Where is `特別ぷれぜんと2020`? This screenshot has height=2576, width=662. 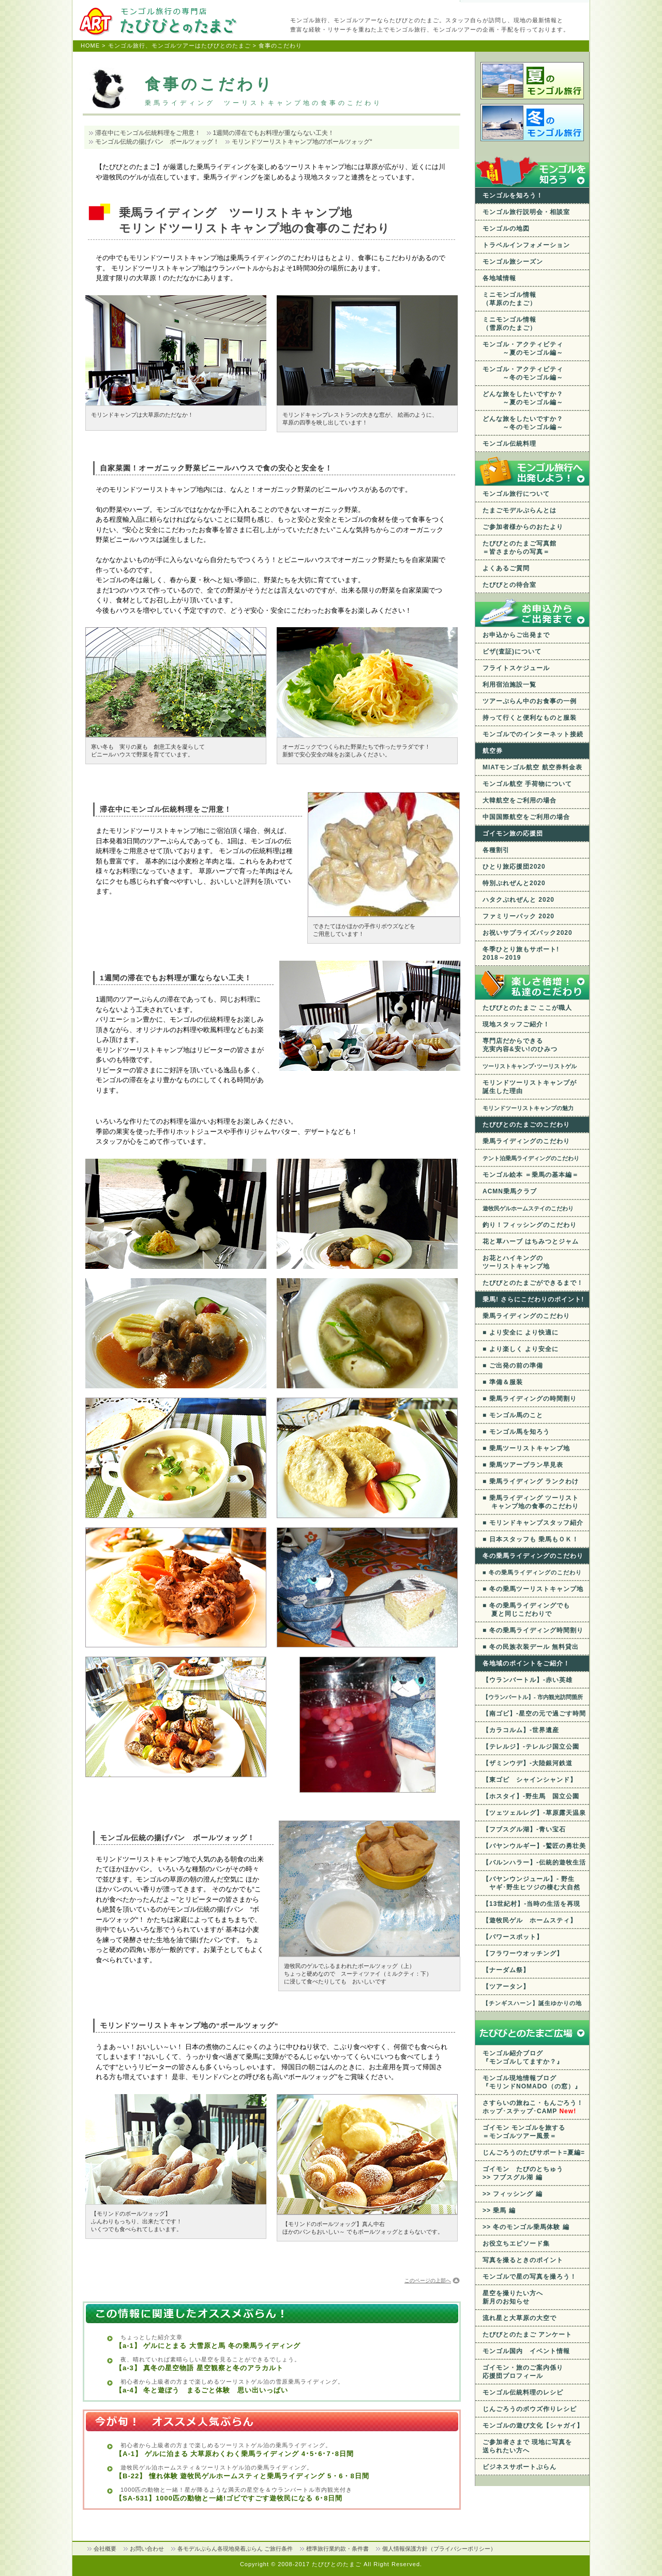 特別ぷれぜんと2020 is located at coordinates (514, 883).